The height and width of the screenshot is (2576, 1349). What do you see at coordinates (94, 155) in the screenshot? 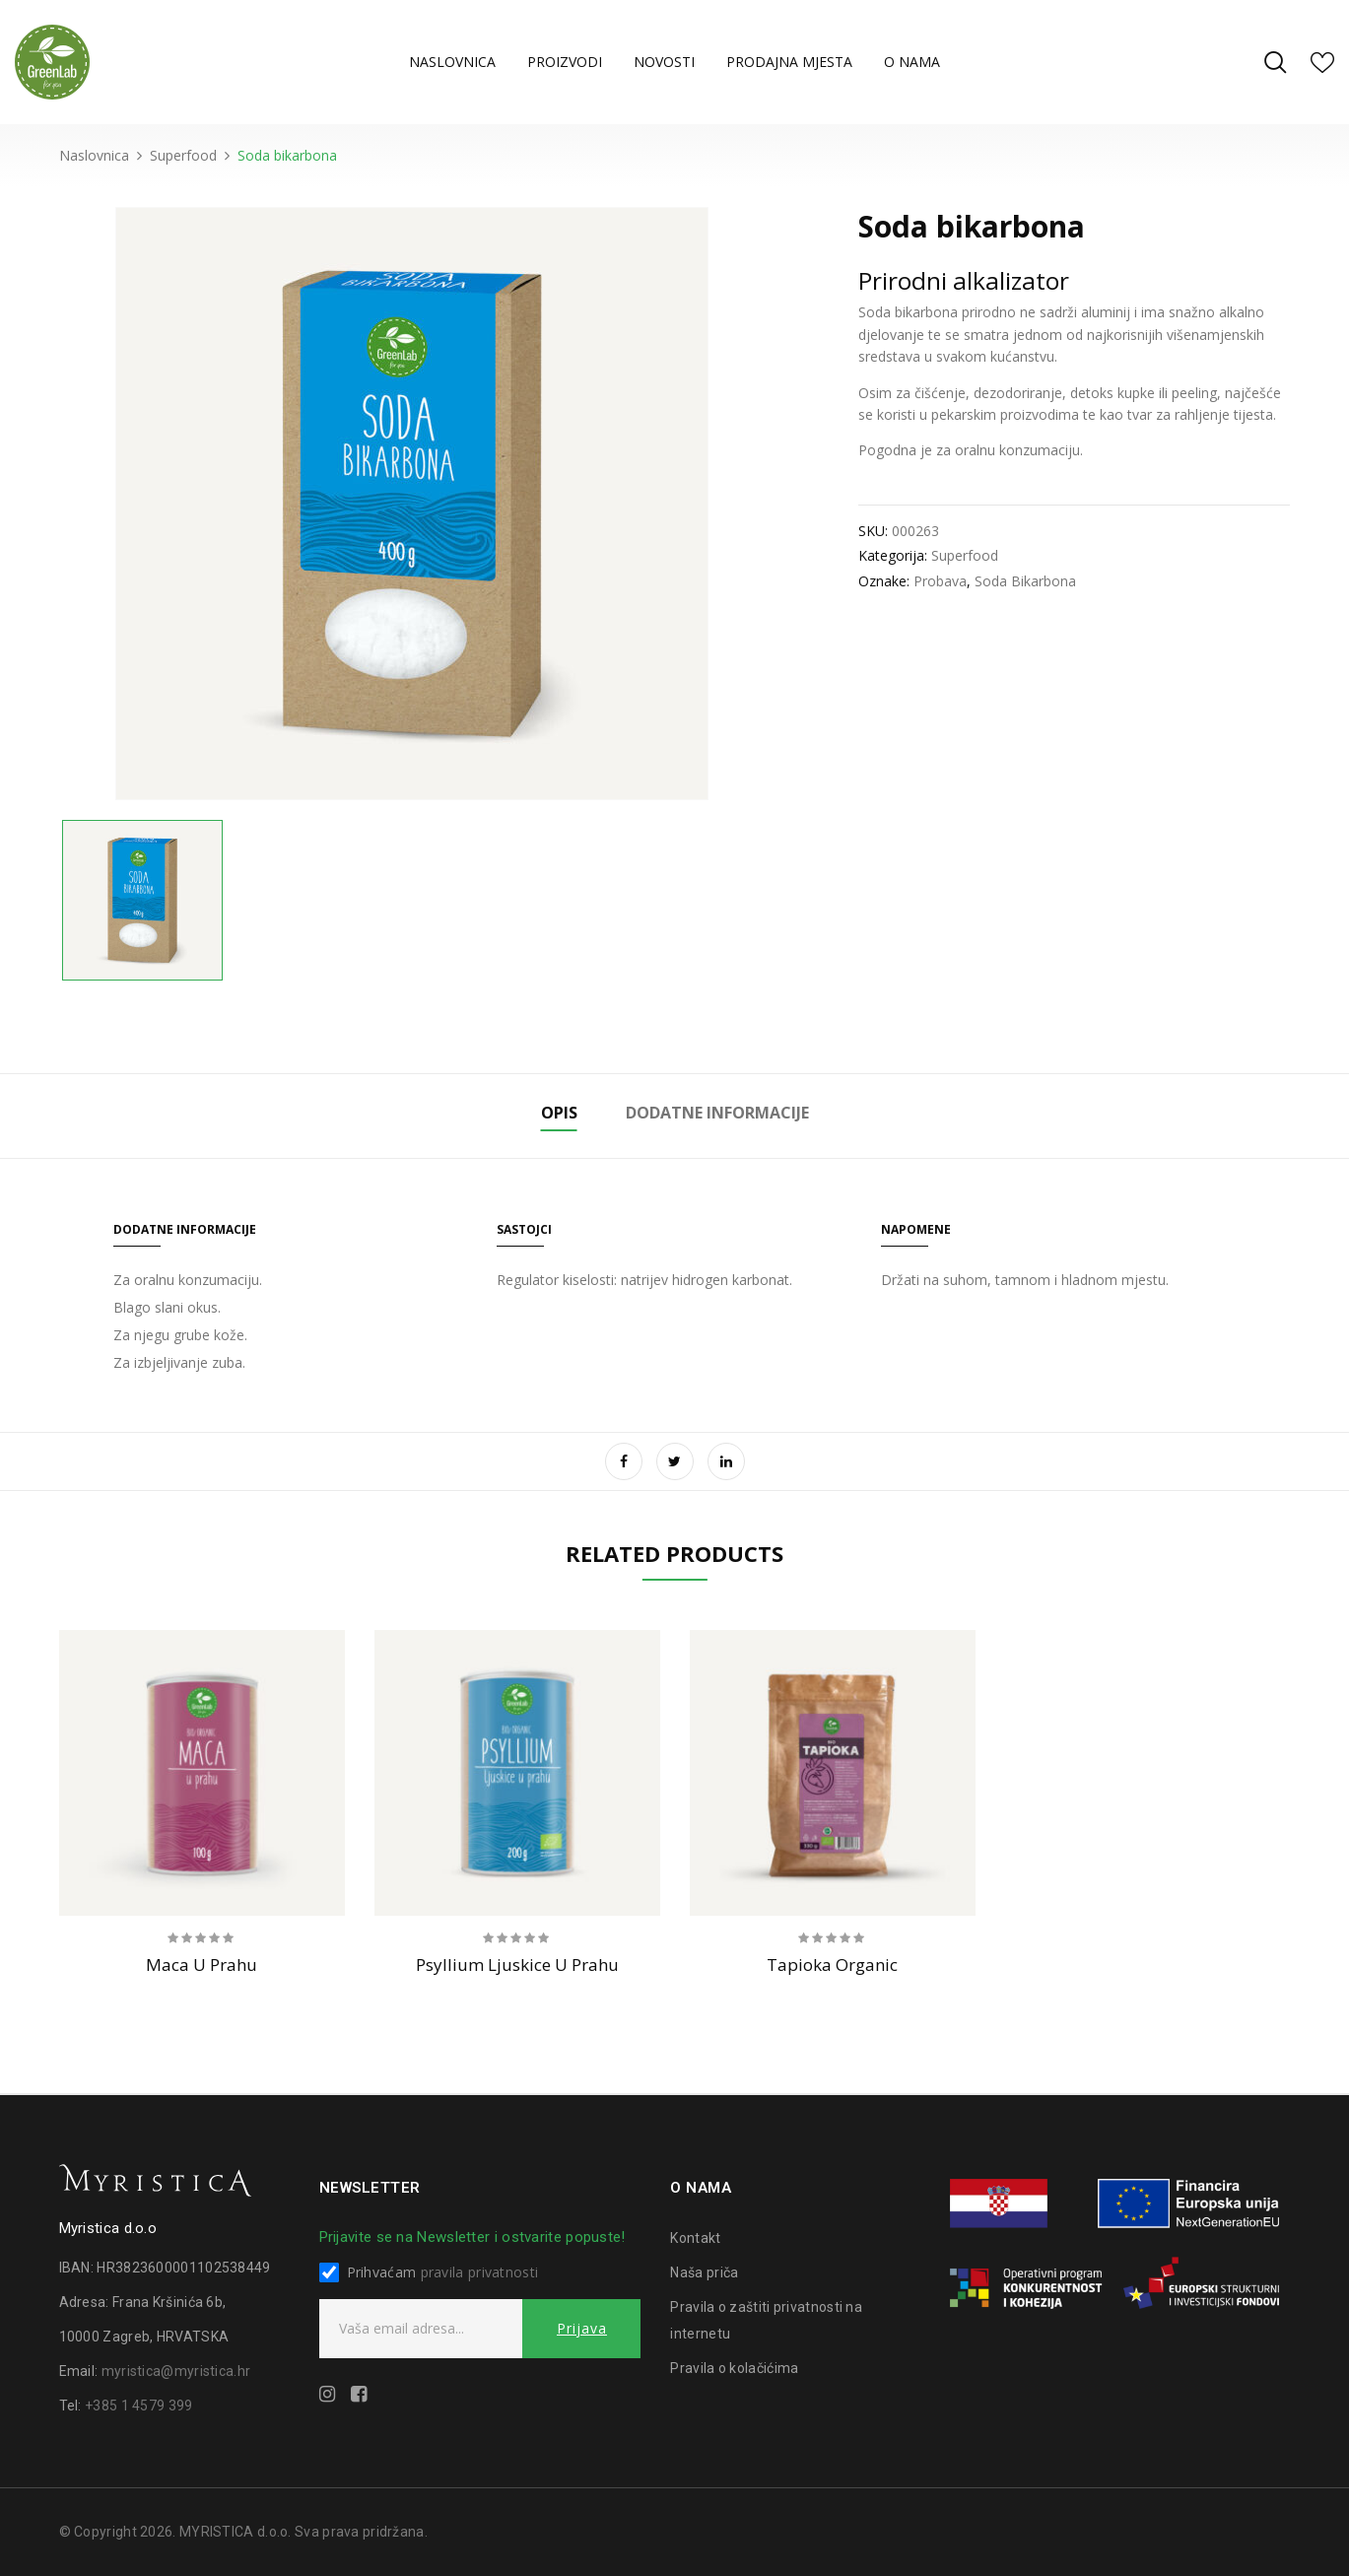
I see `Naslovnica` at bounding box center [94, 155].